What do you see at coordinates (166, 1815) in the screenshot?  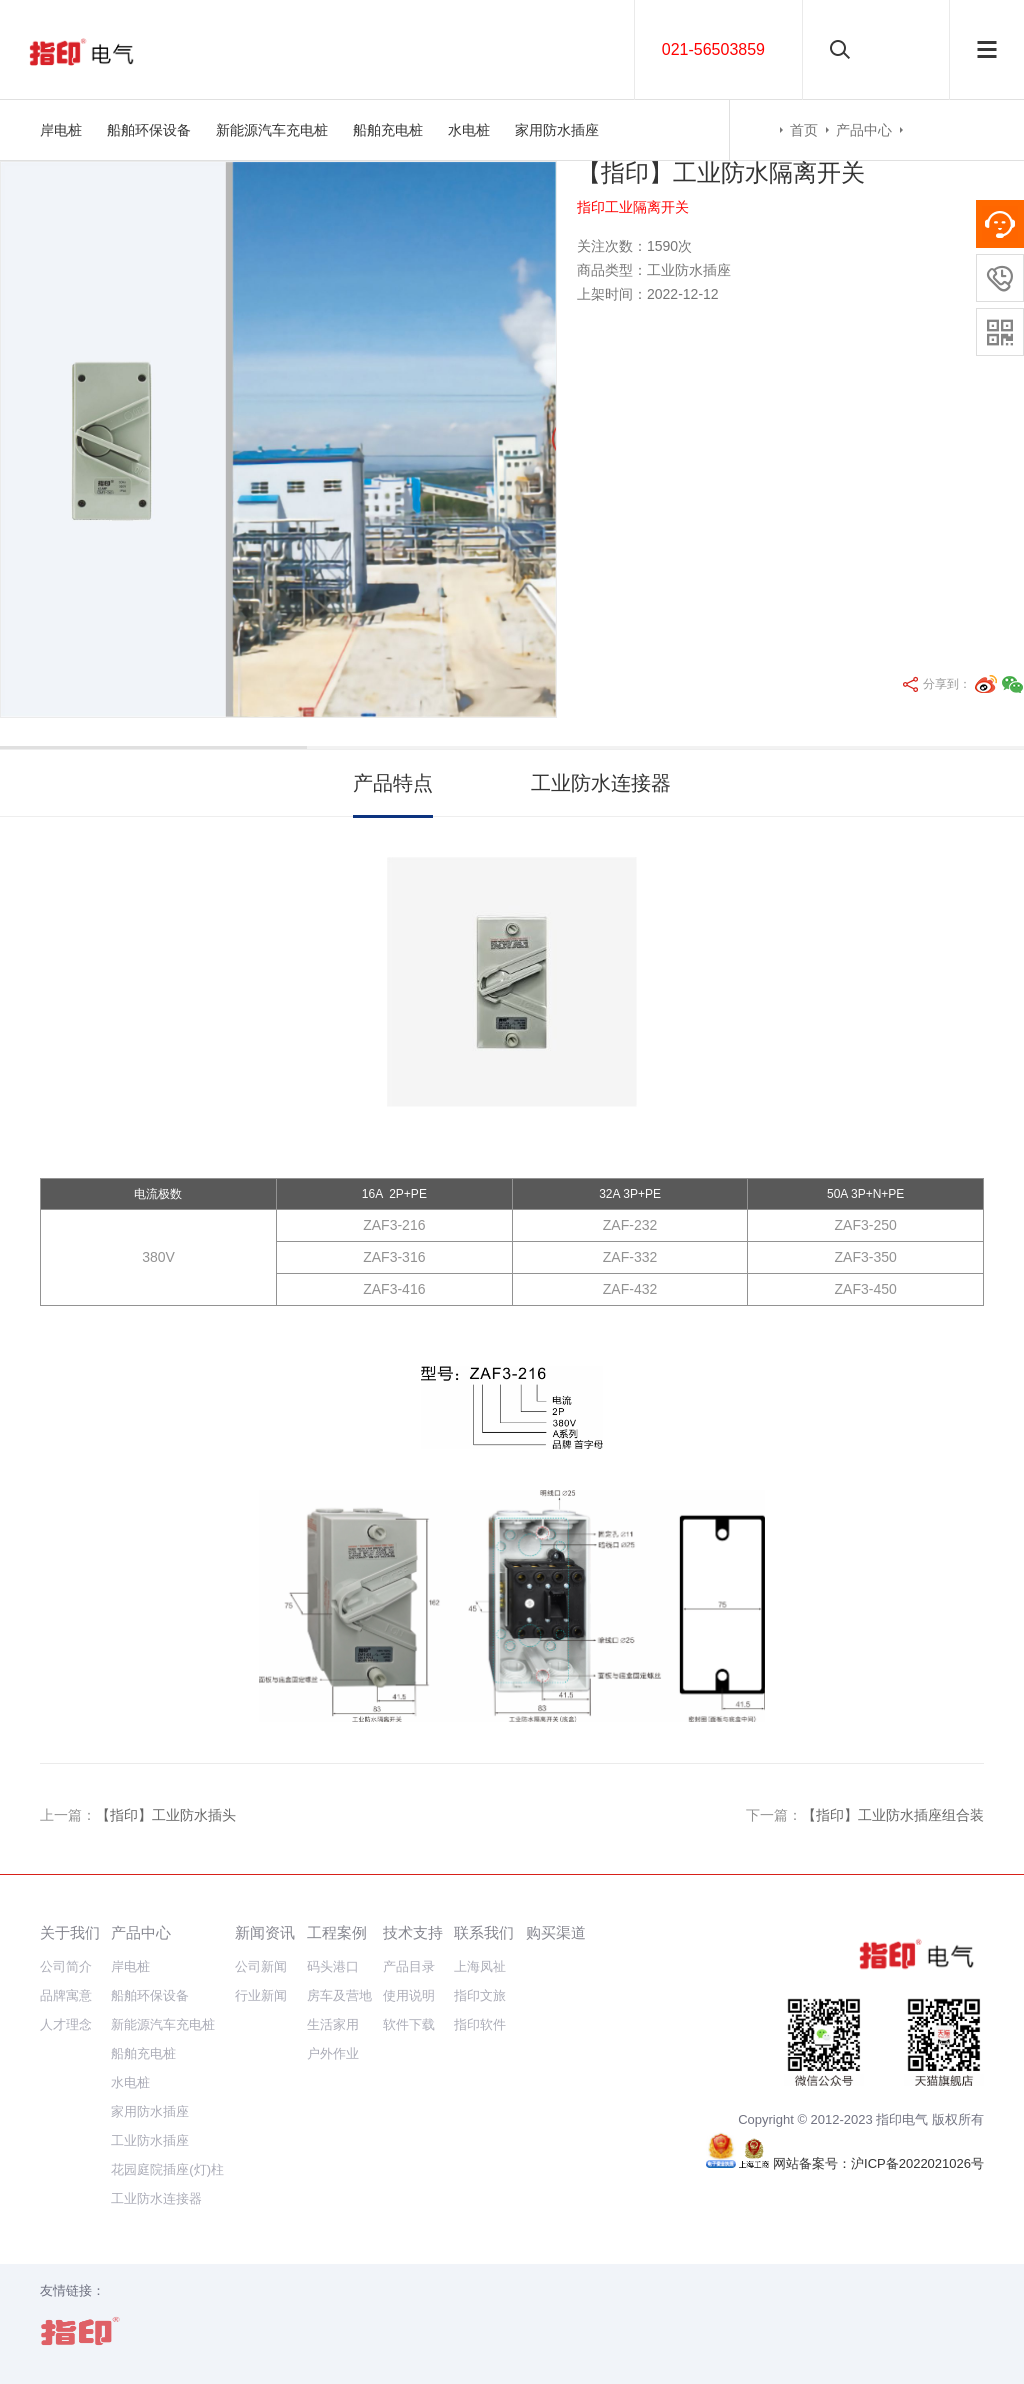 I see `【指印】工业防水插头` at bounding box center [166, 1815].